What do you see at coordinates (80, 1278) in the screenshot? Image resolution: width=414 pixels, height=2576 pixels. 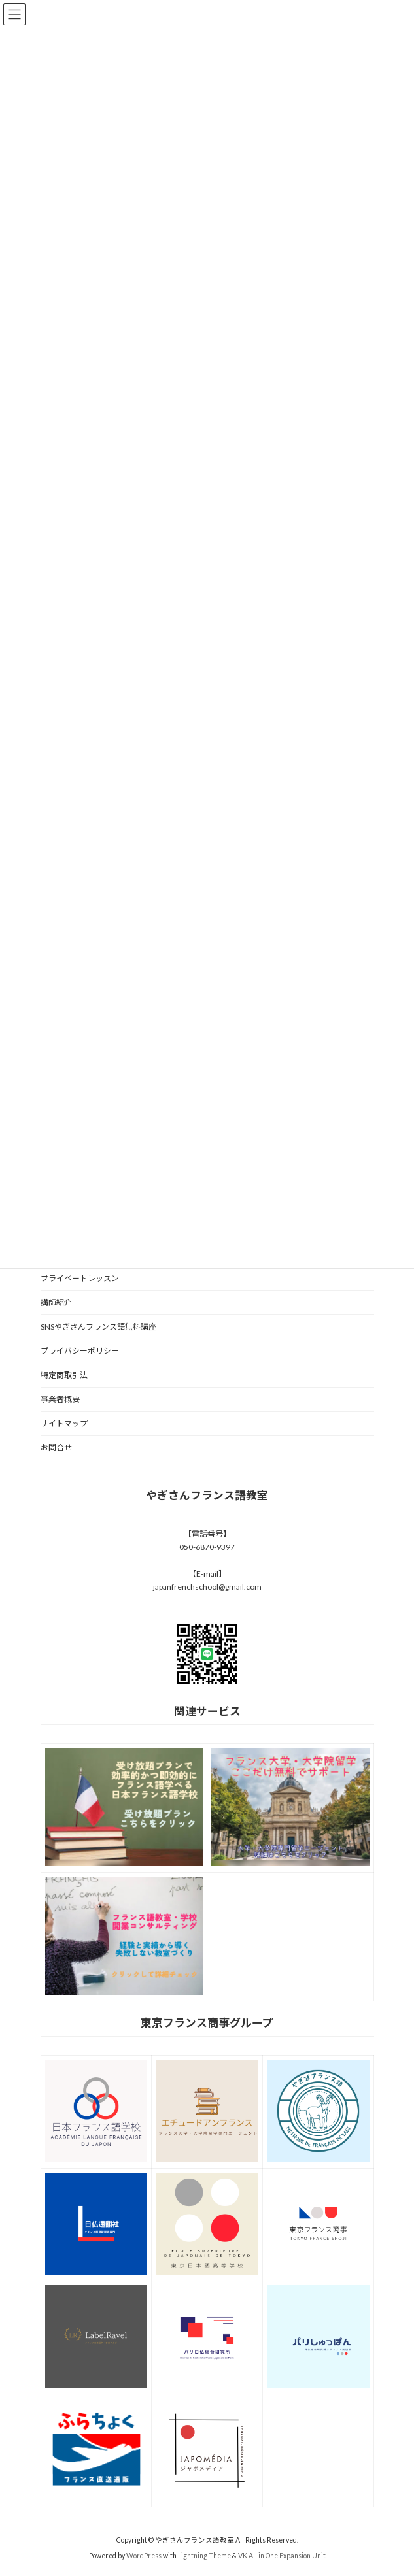 I see `プライベートレッスン` at bounding box center [80, 1278].